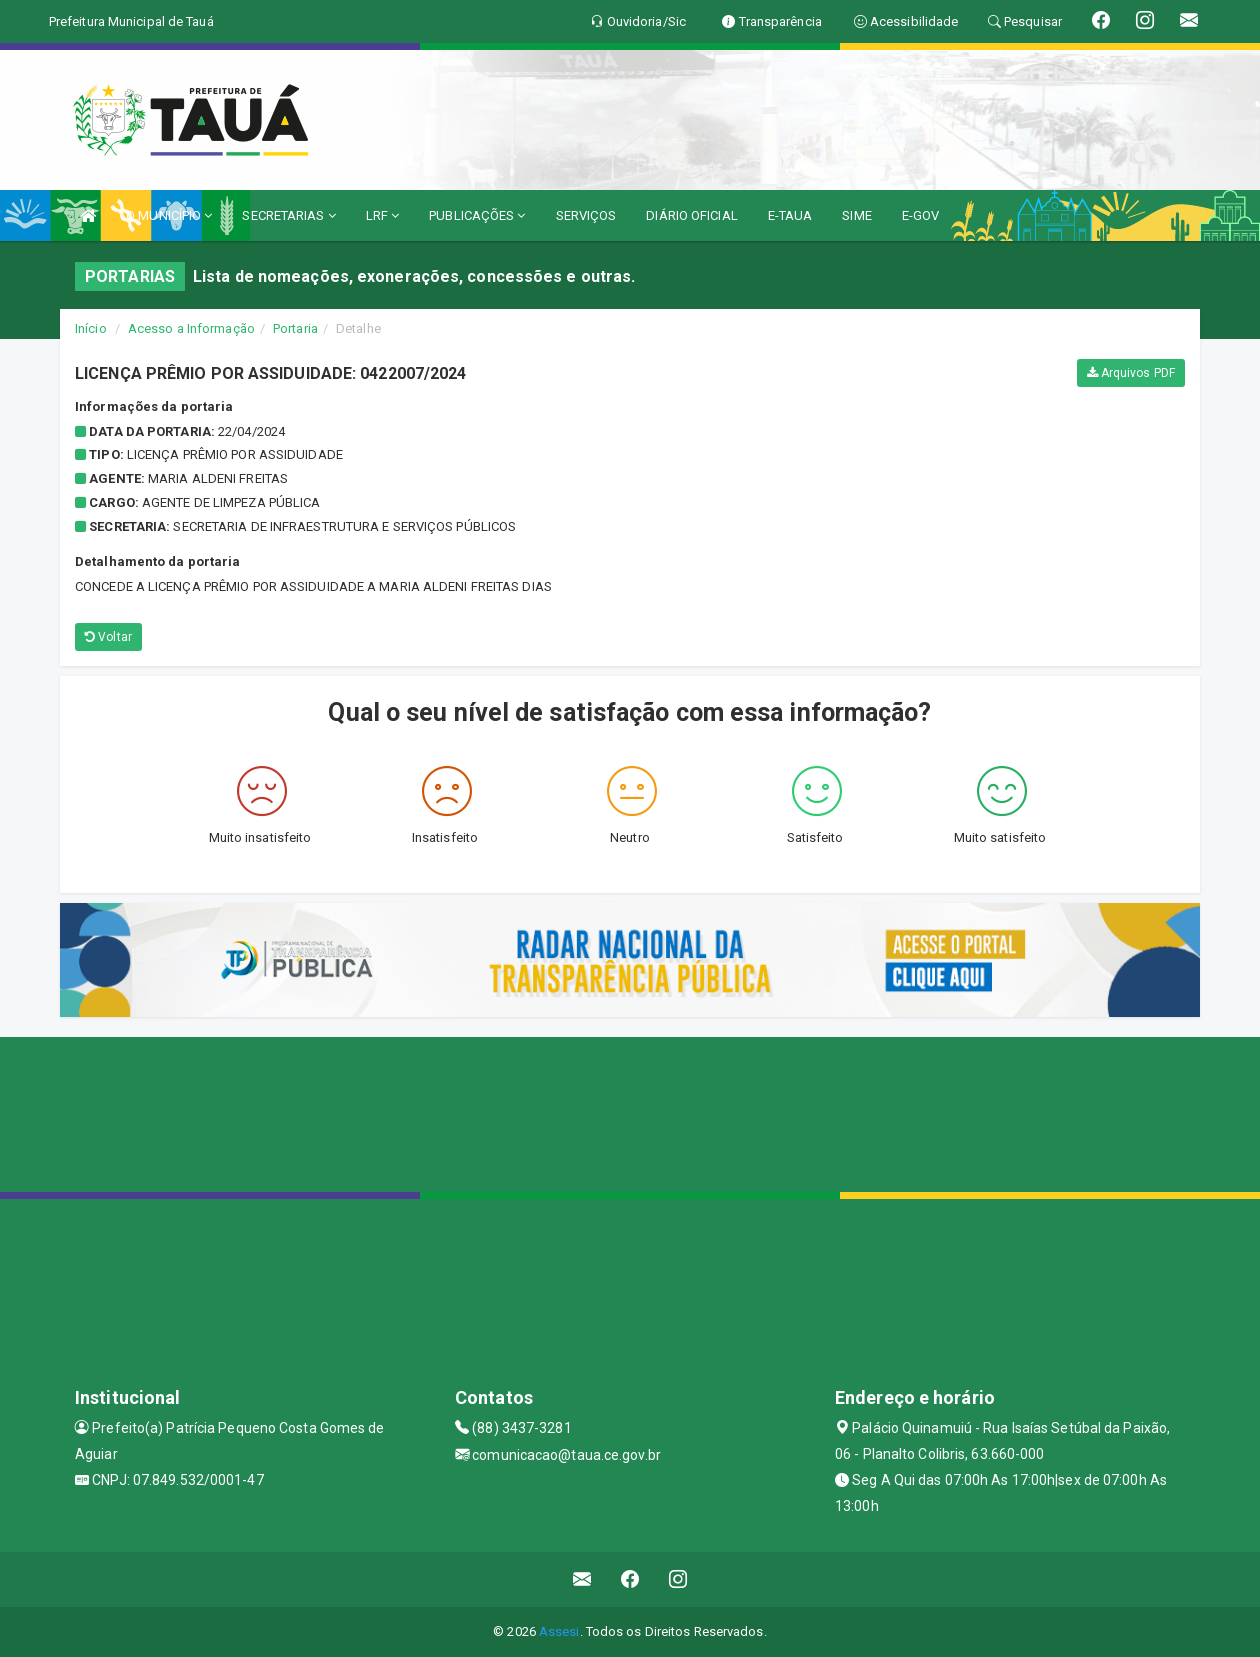 This screenshot has width=1260, height=1657. Describe the element at coordinates (108, 637) in the screenshot. I see `Voltar` at that location.